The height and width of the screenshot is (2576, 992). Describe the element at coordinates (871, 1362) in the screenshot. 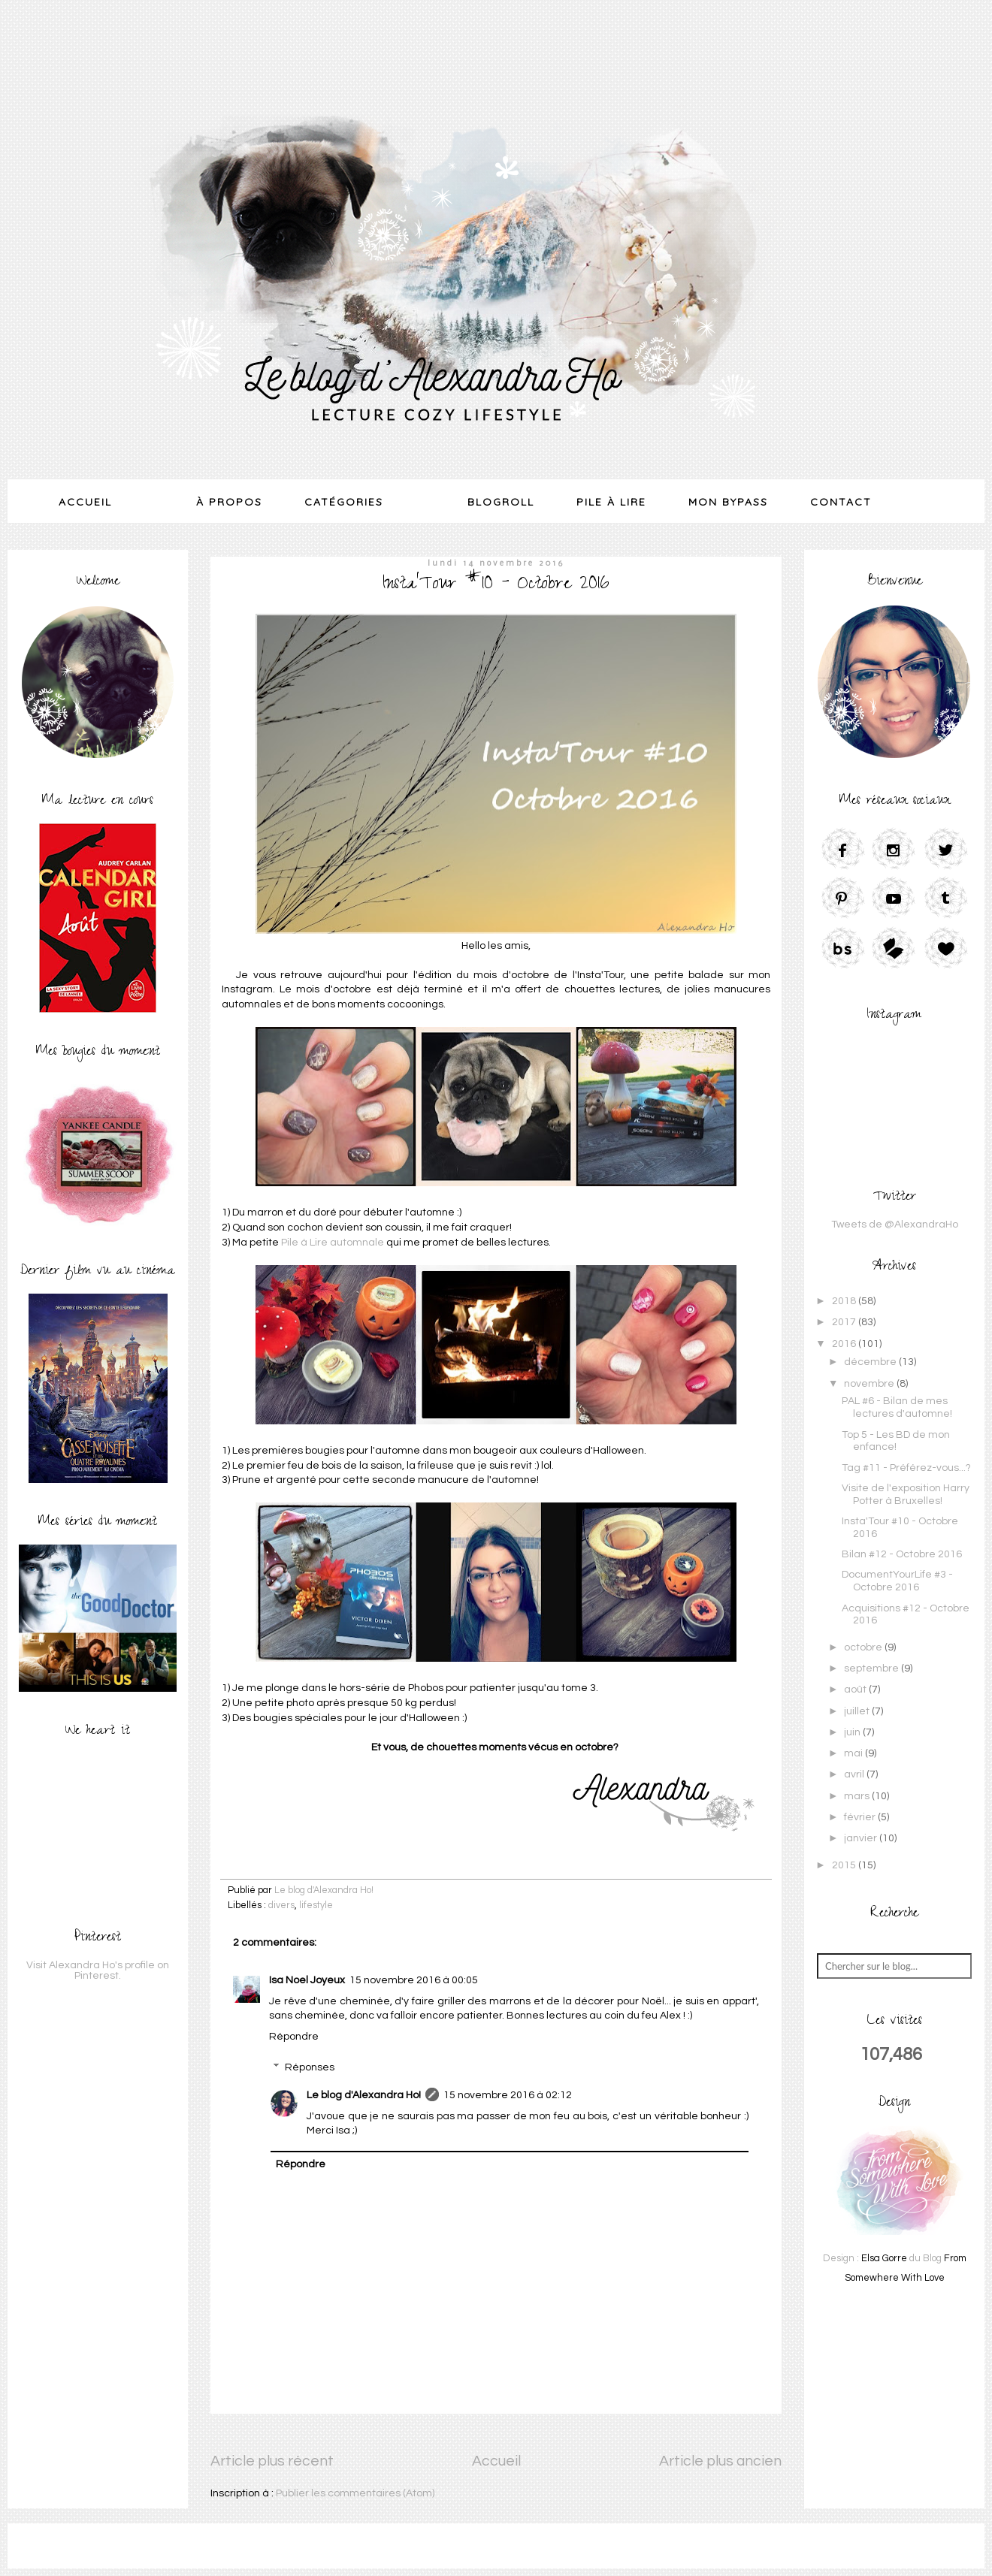

I see `décembre` at that location.